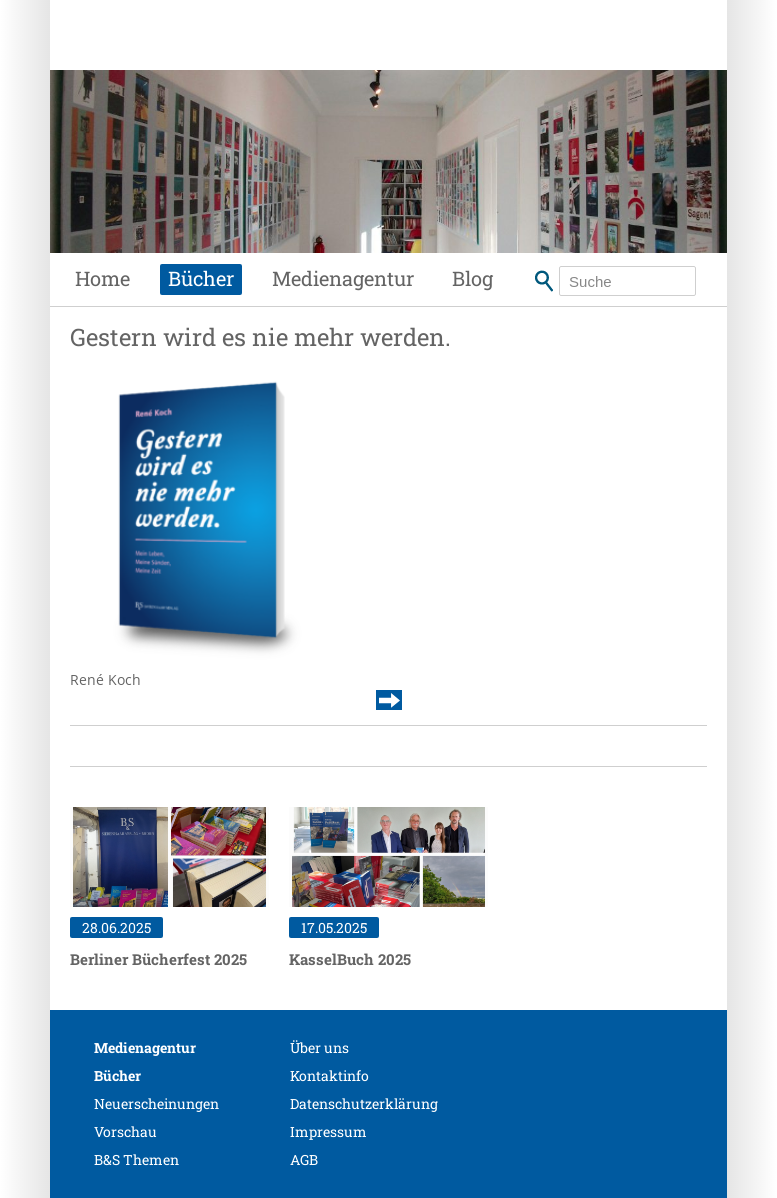 This screenshot has height=1198, width=777. I want to click on AGB, so click(304, 1159).